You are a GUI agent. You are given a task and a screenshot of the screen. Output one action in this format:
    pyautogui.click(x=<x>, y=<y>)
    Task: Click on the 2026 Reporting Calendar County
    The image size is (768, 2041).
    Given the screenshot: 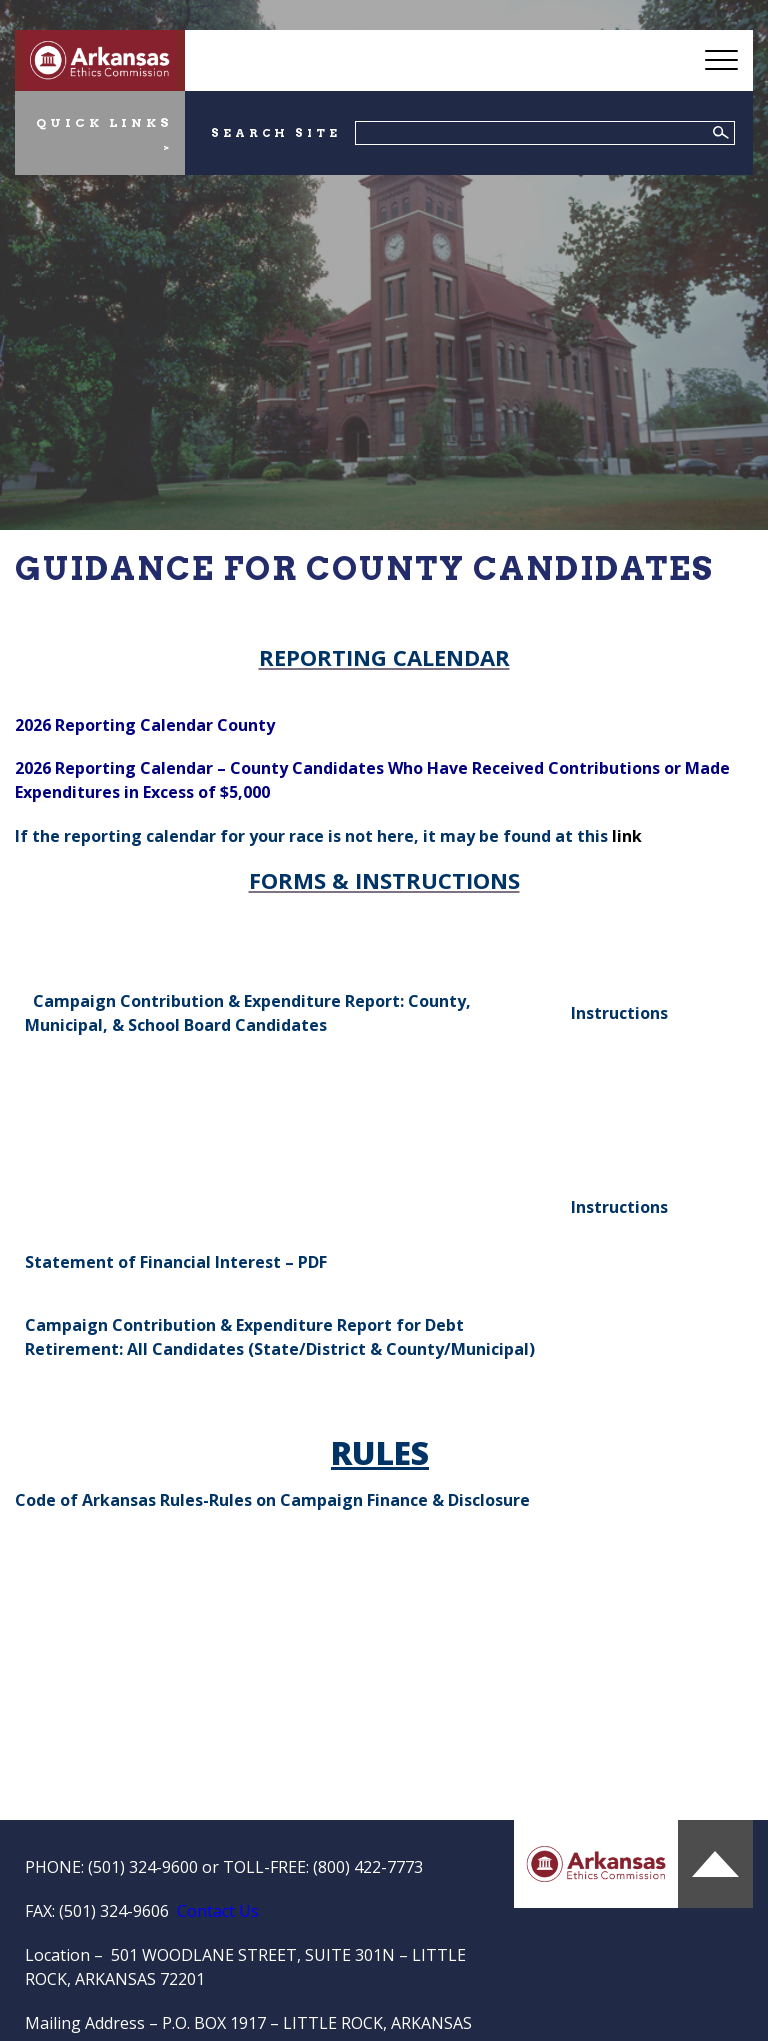 What is the action you would take?
    pyautogui.click(x=145, y=725)
    